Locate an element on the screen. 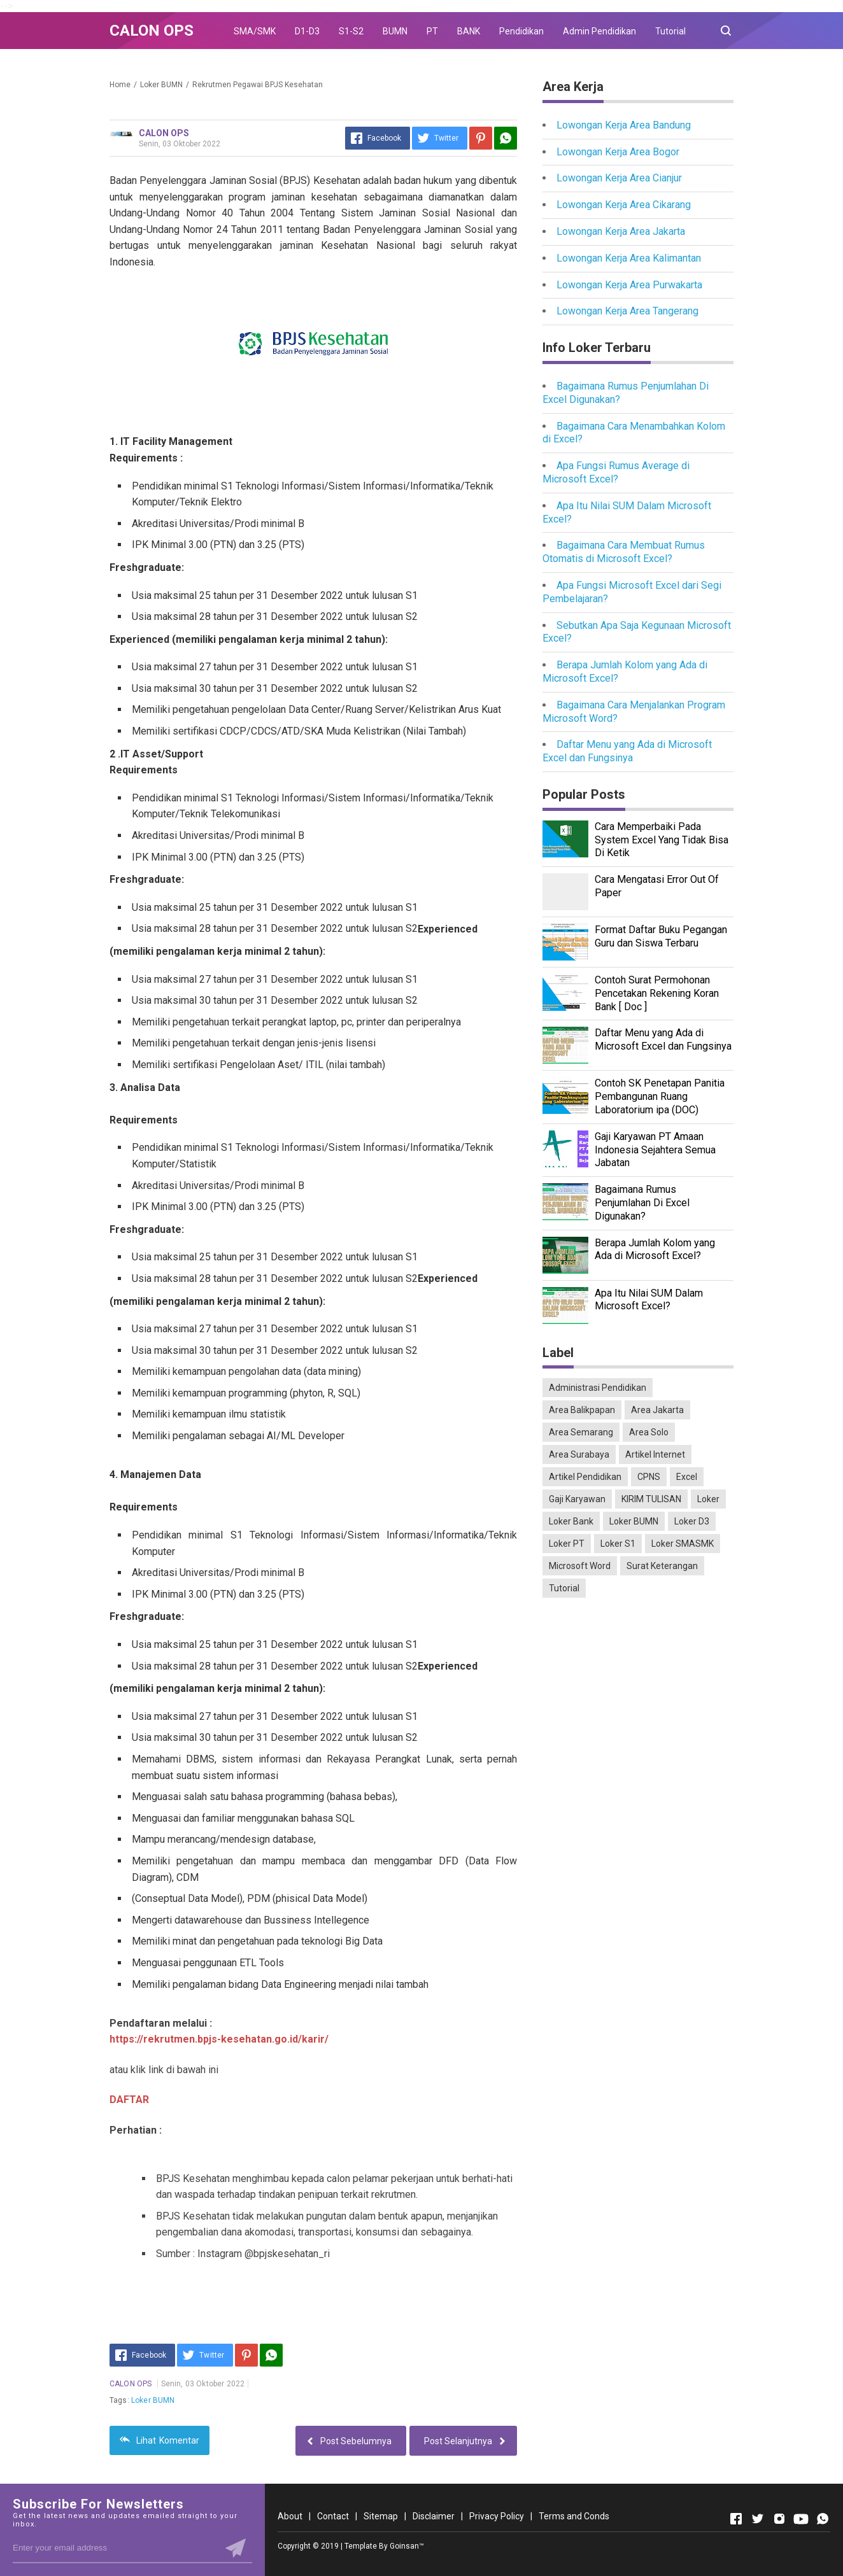 The height and width of the screenshot is (2576, 843). Bagaimana Cara Membuat Rumus Otomatis di Microsoft Excel? is located at coordinates (623, 552).